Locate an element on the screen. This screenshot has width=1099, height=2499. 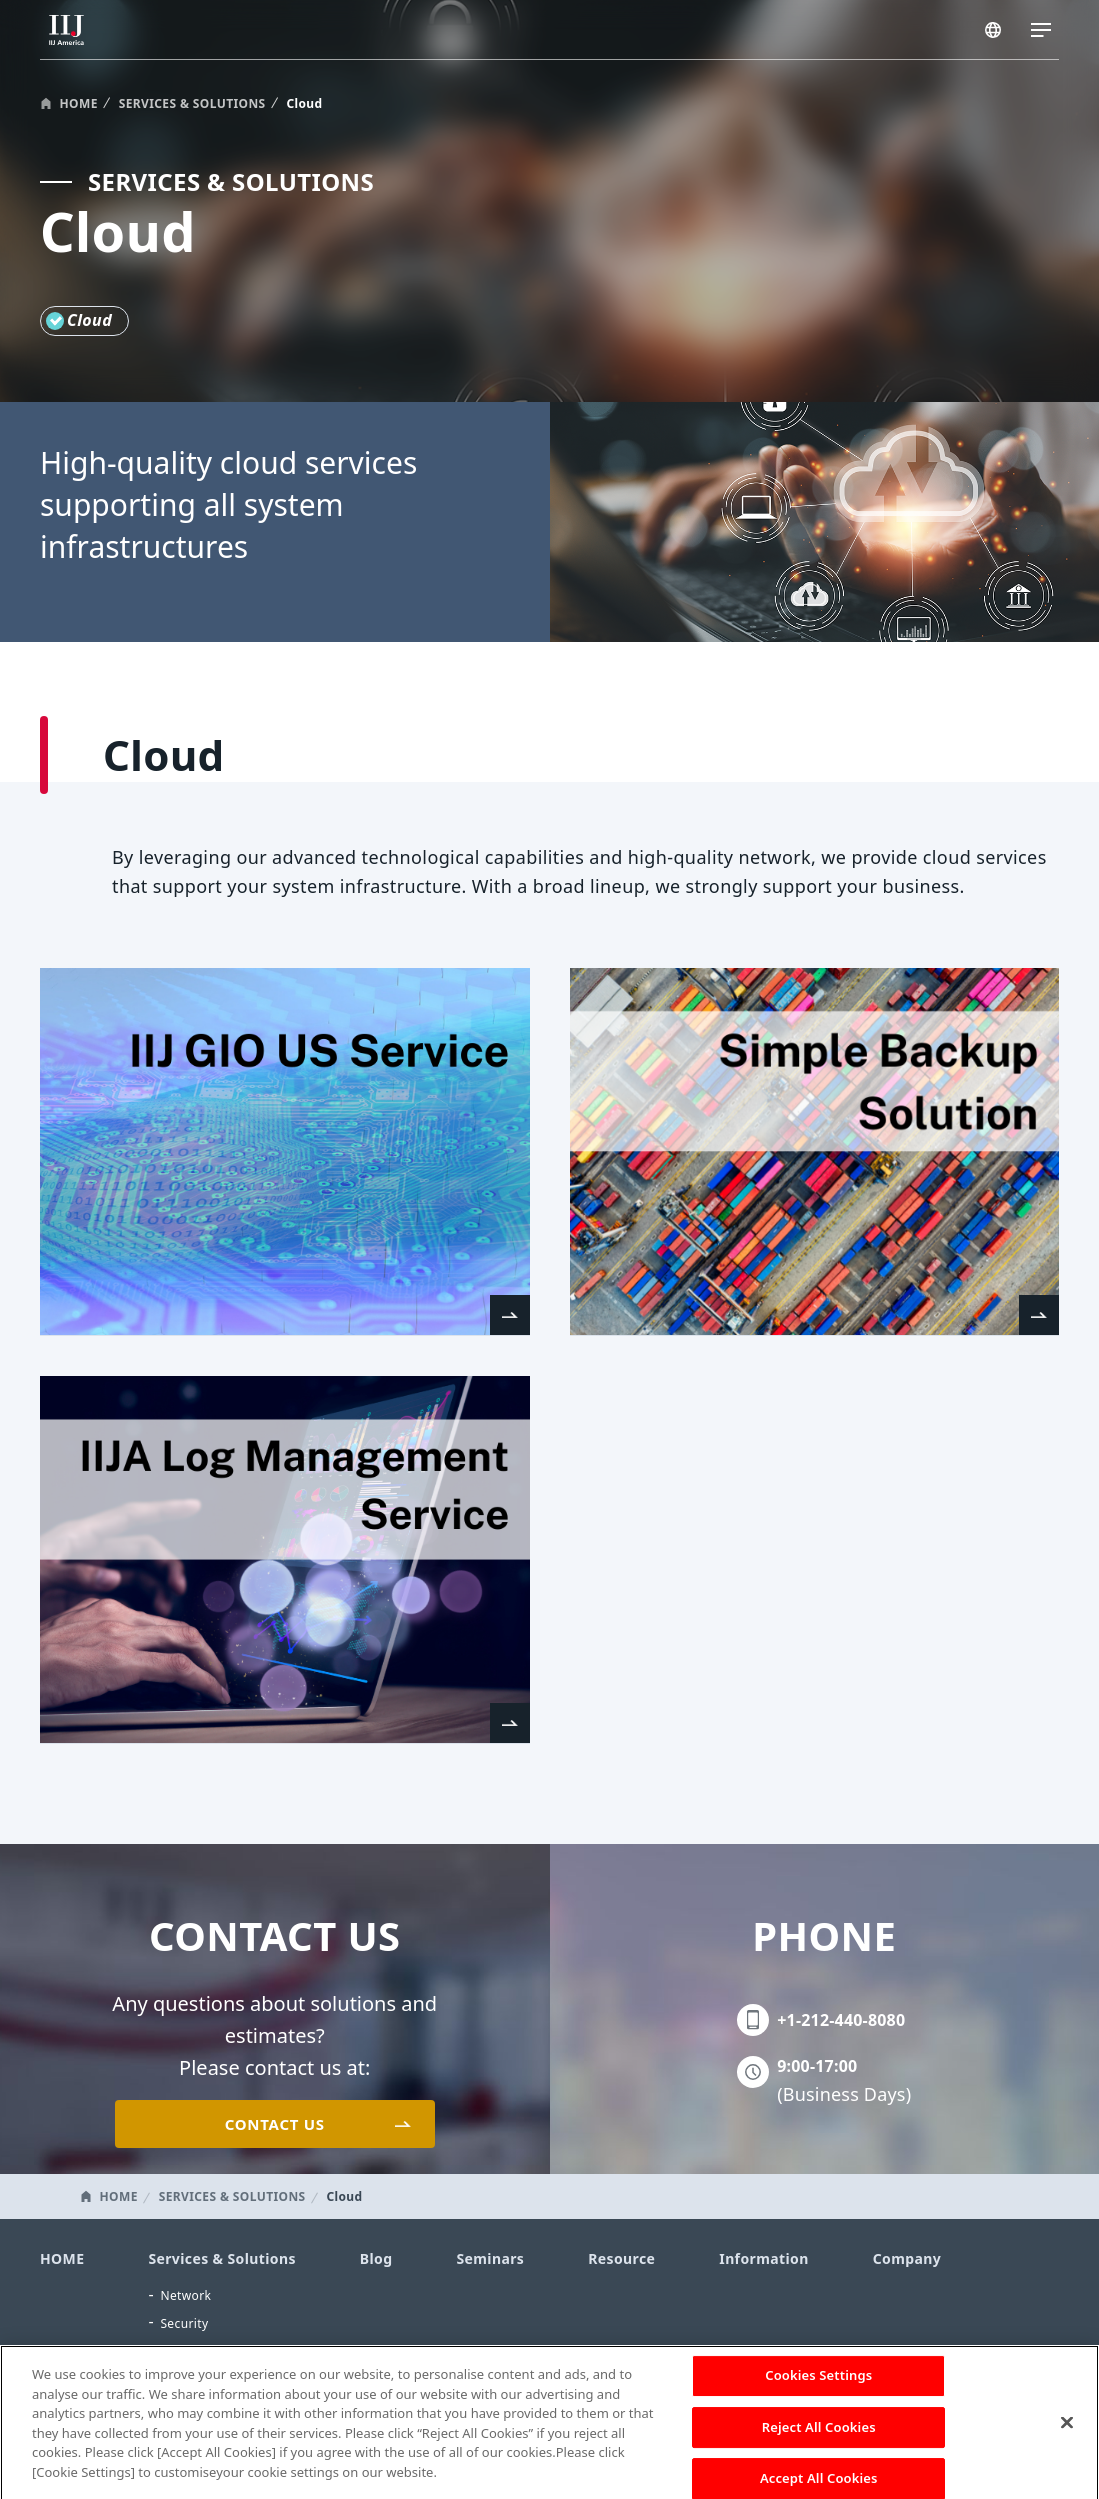
Services & Solutions is located at coordinates (221, 2258).